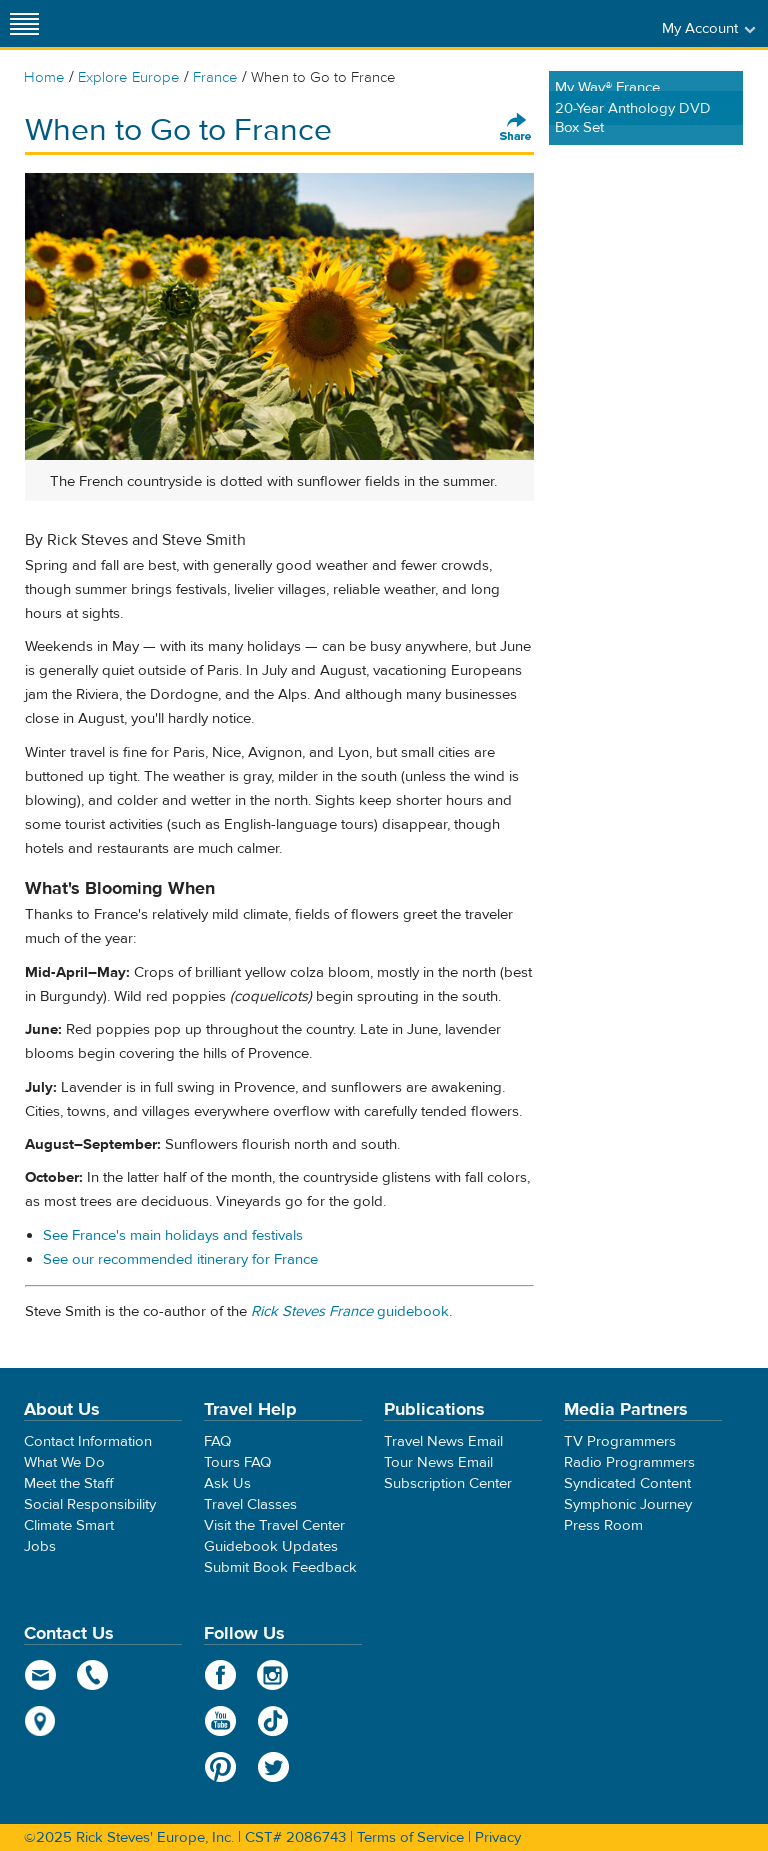 The height and width of the screenshot is (1851, 768). Describe the element at coordinates (498, 1837) in the screenshot. I see `Privacy` at that location.